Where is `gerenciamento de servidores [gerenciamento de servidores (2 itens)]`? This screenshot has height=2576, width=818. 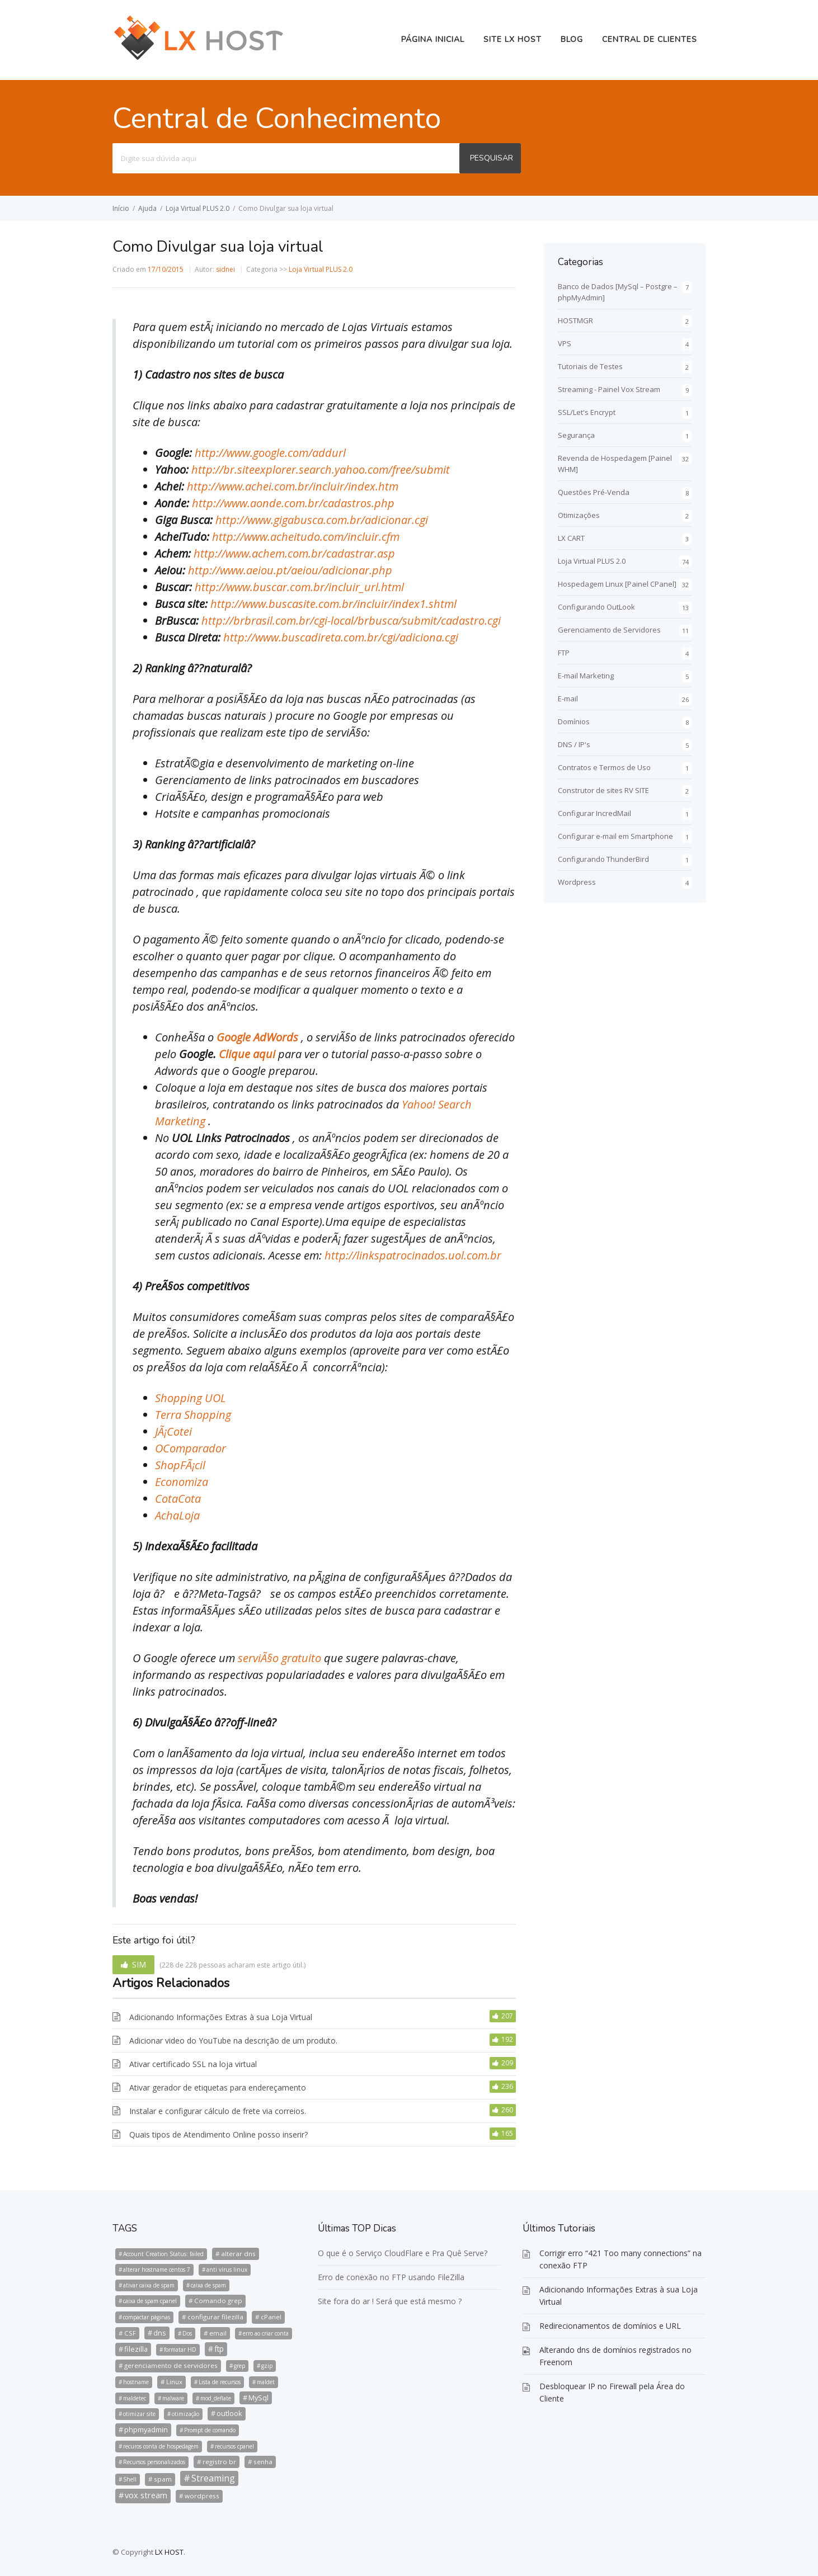
gerenciamento de servidores [gerenciamento de servidores (2 itens)] is located at coordinates (171, 2365).